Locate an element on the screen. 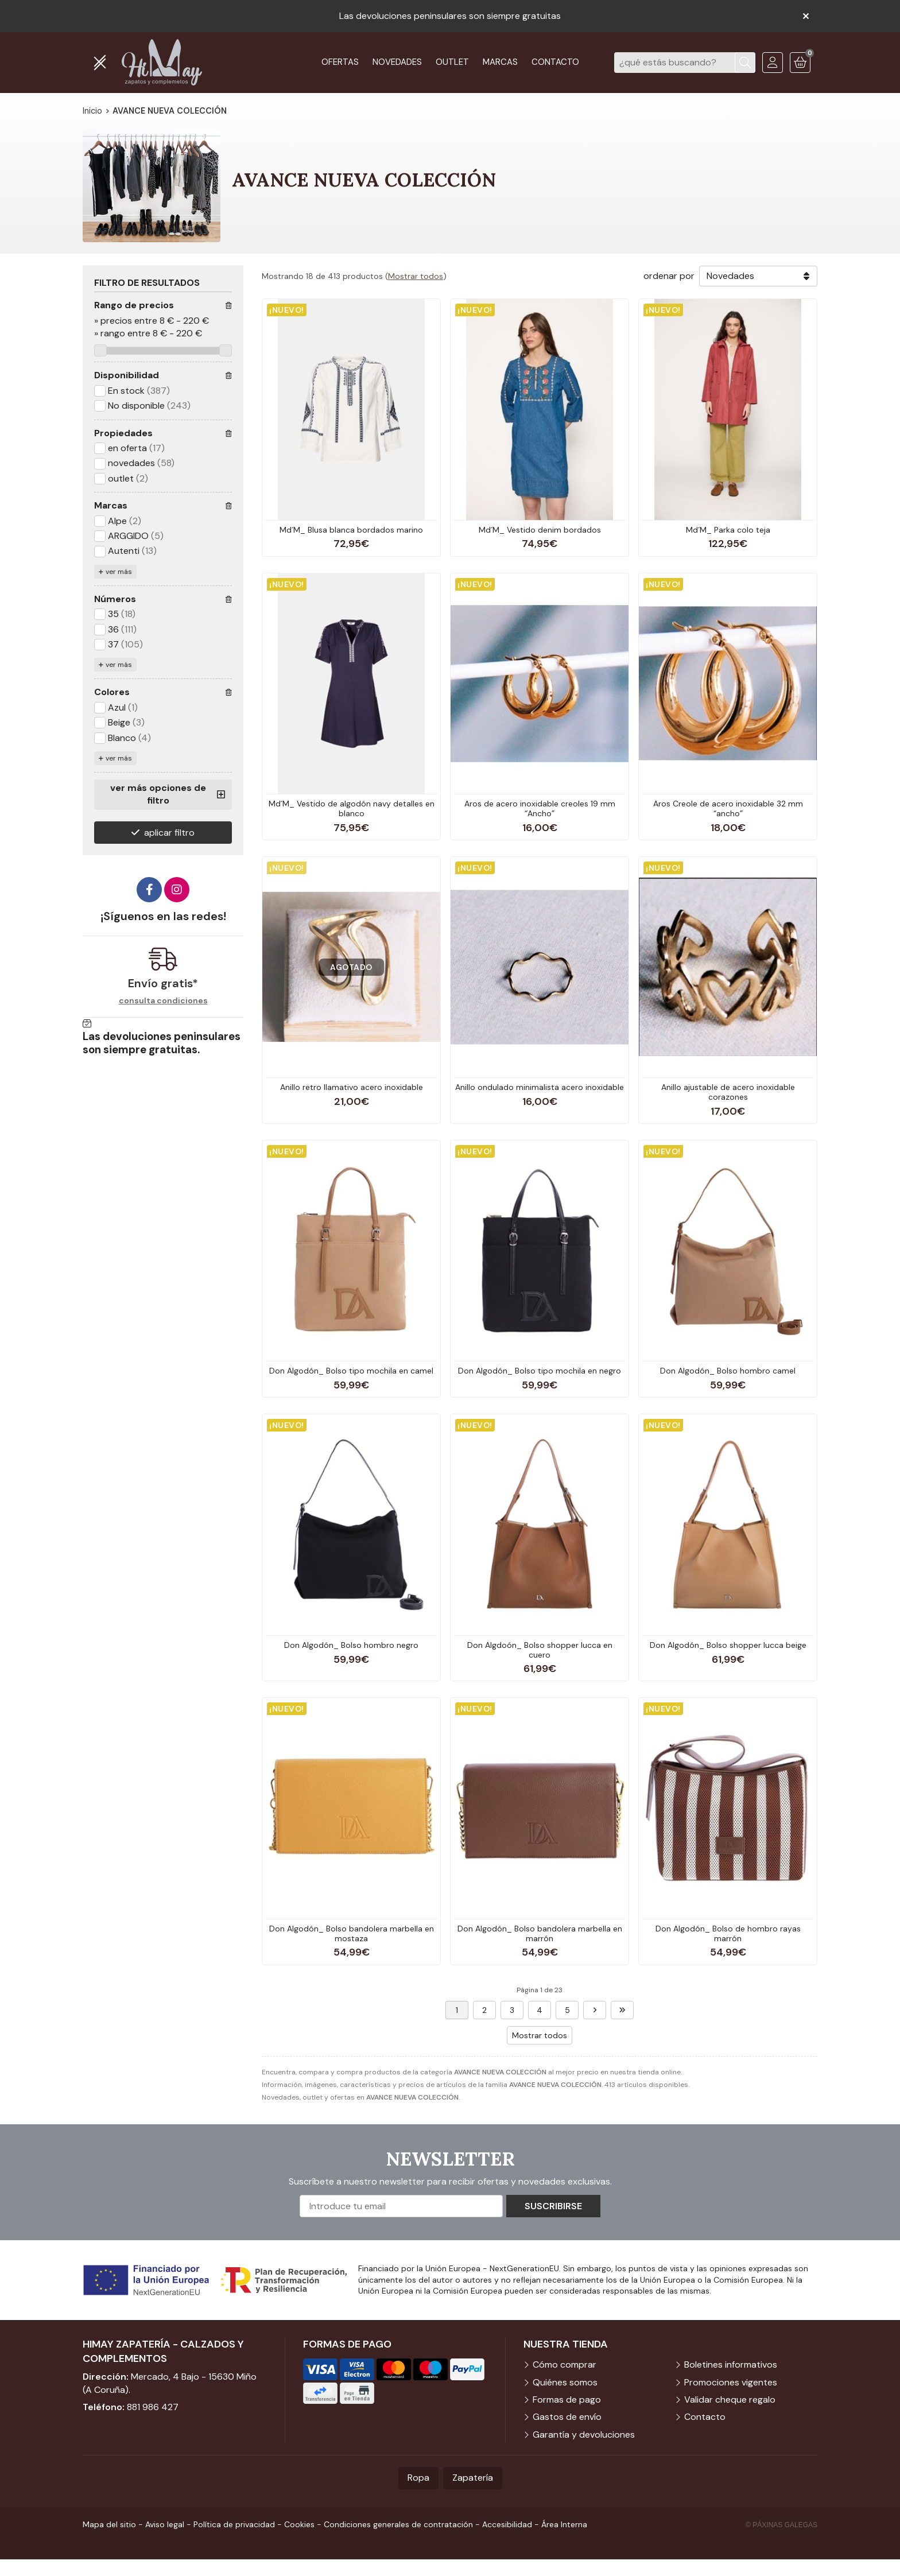  Don Algodón_ Bolso tipo mochila en negro is located at coordinates (539, 1370).